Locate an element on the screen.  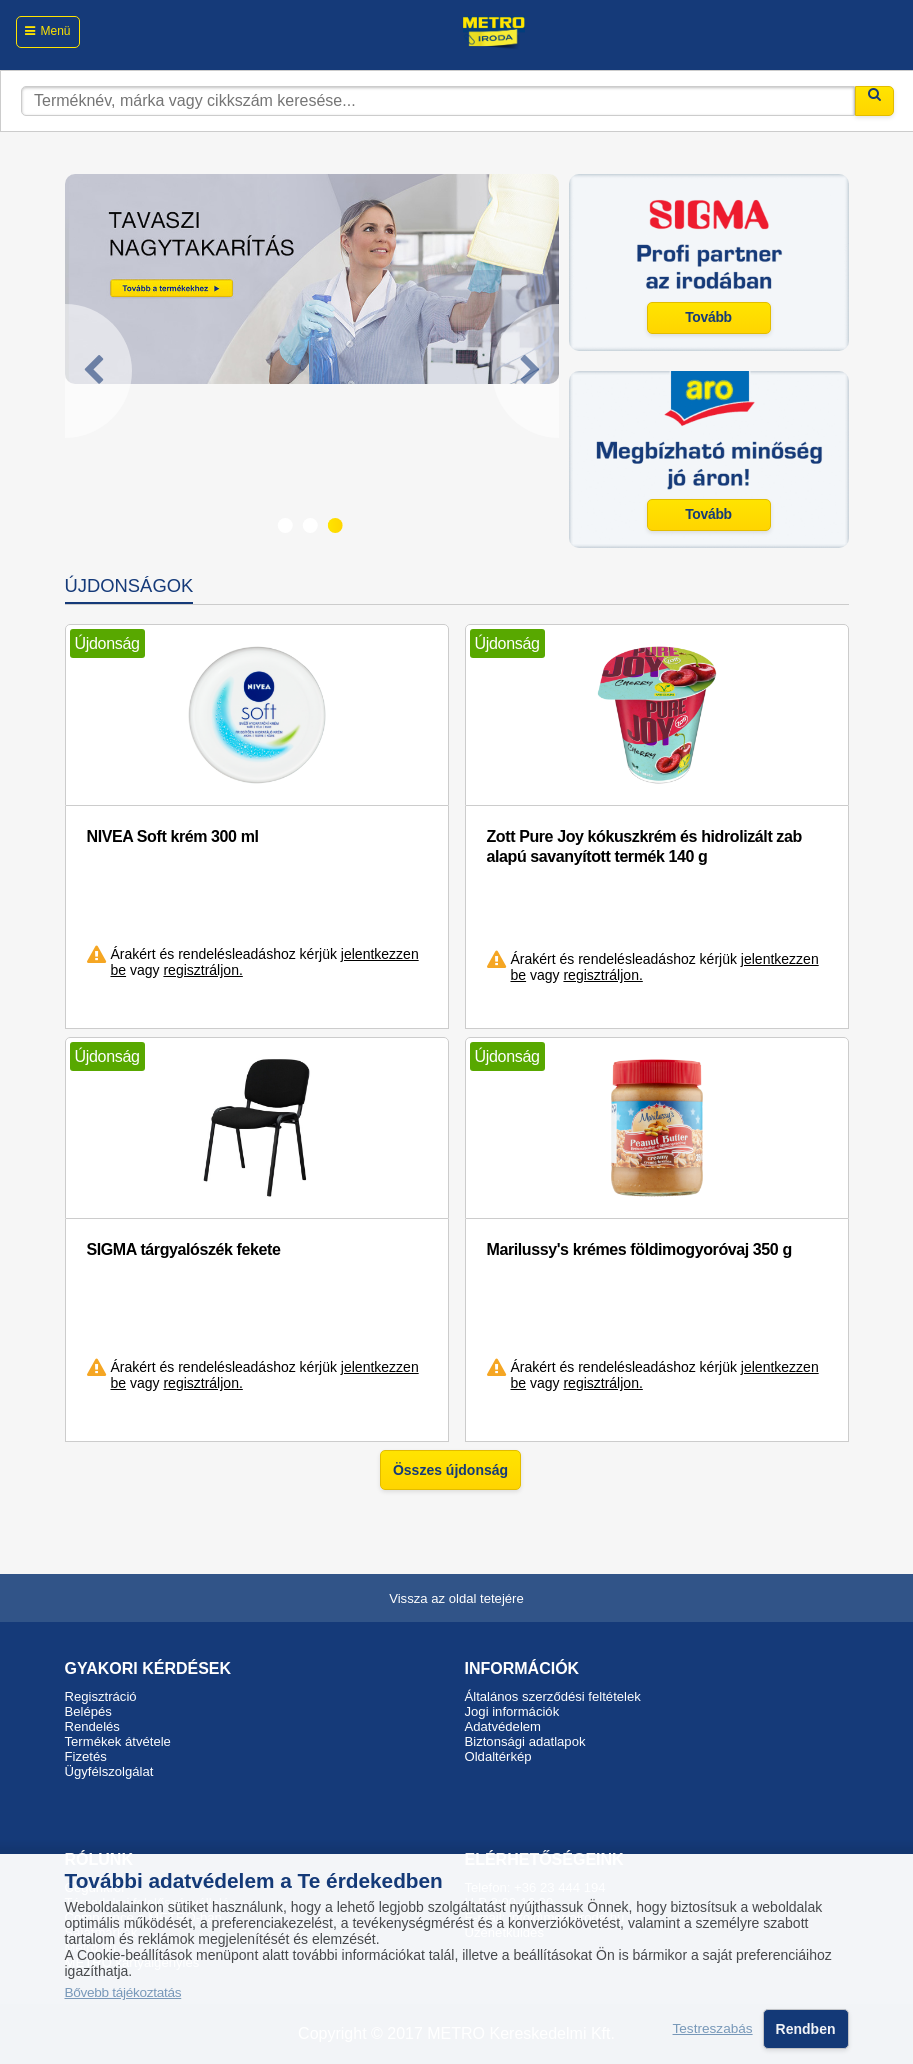
Ügyfélszolgálat is located at coordinates (109, 1771).